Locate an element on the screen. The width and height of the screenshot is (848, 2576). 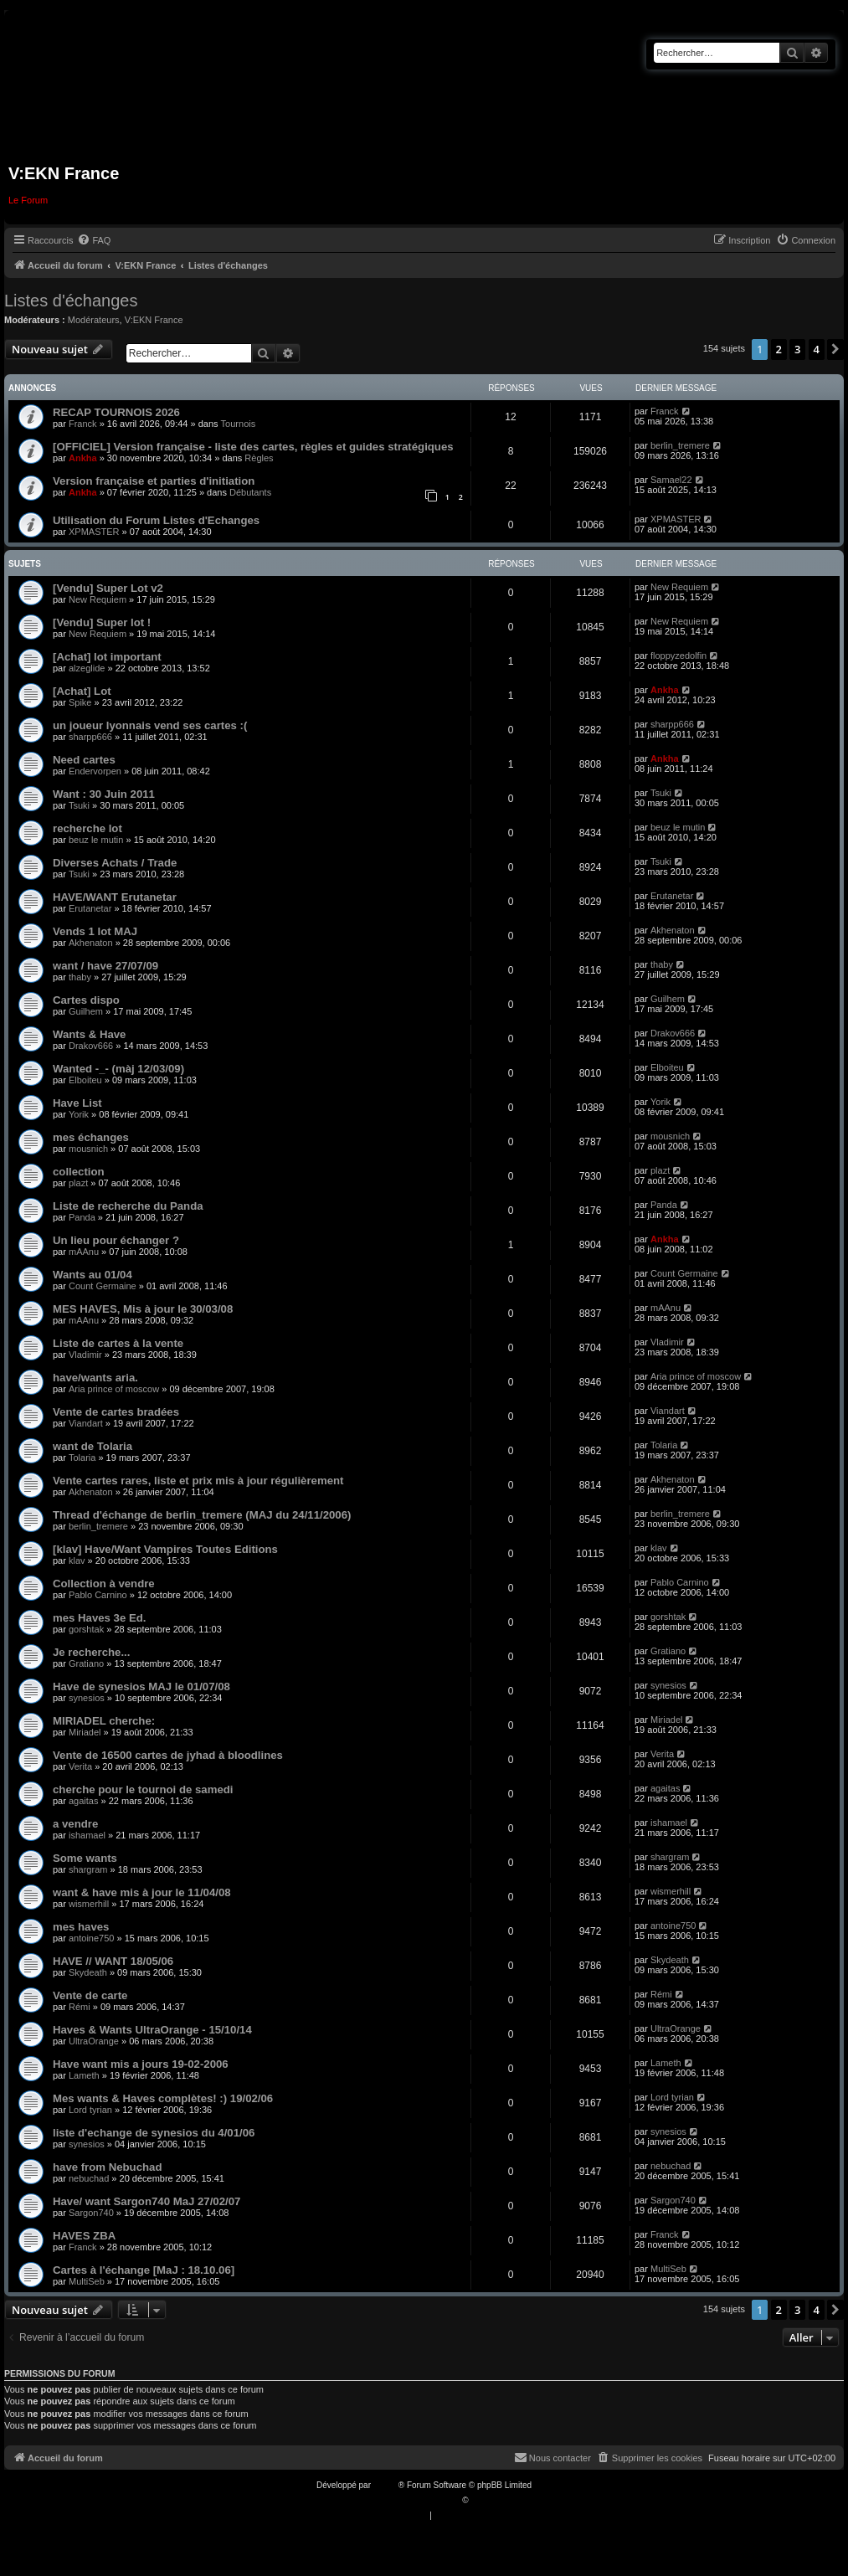
Count Germaine is located at coordinates (102, 1286).